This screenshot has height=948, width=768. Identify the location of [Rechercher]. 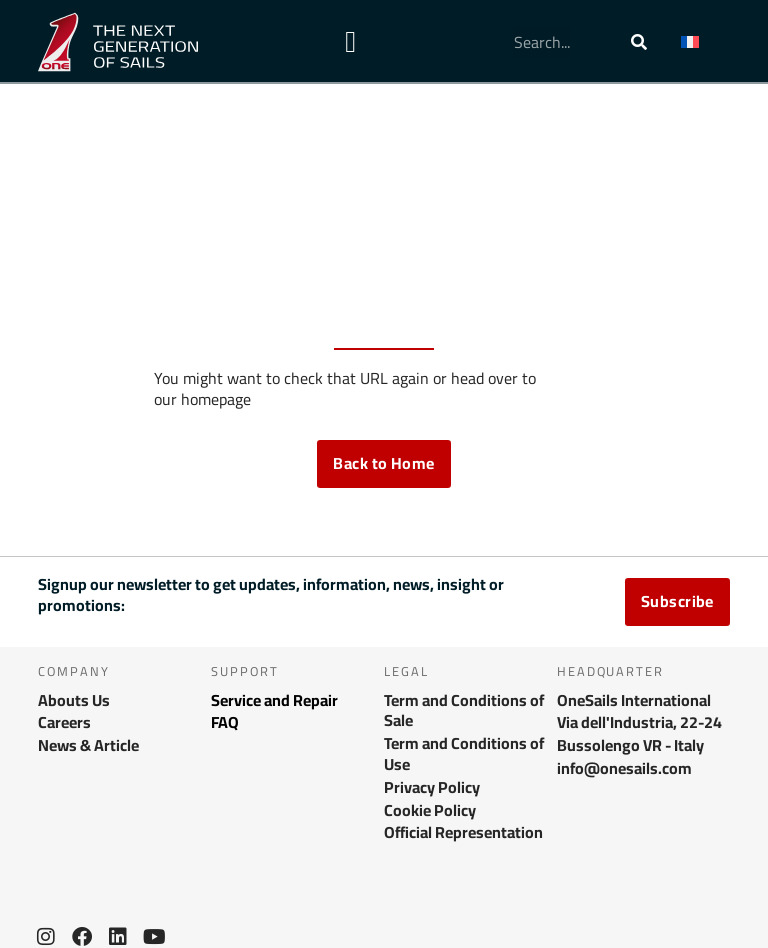
(639, 42).